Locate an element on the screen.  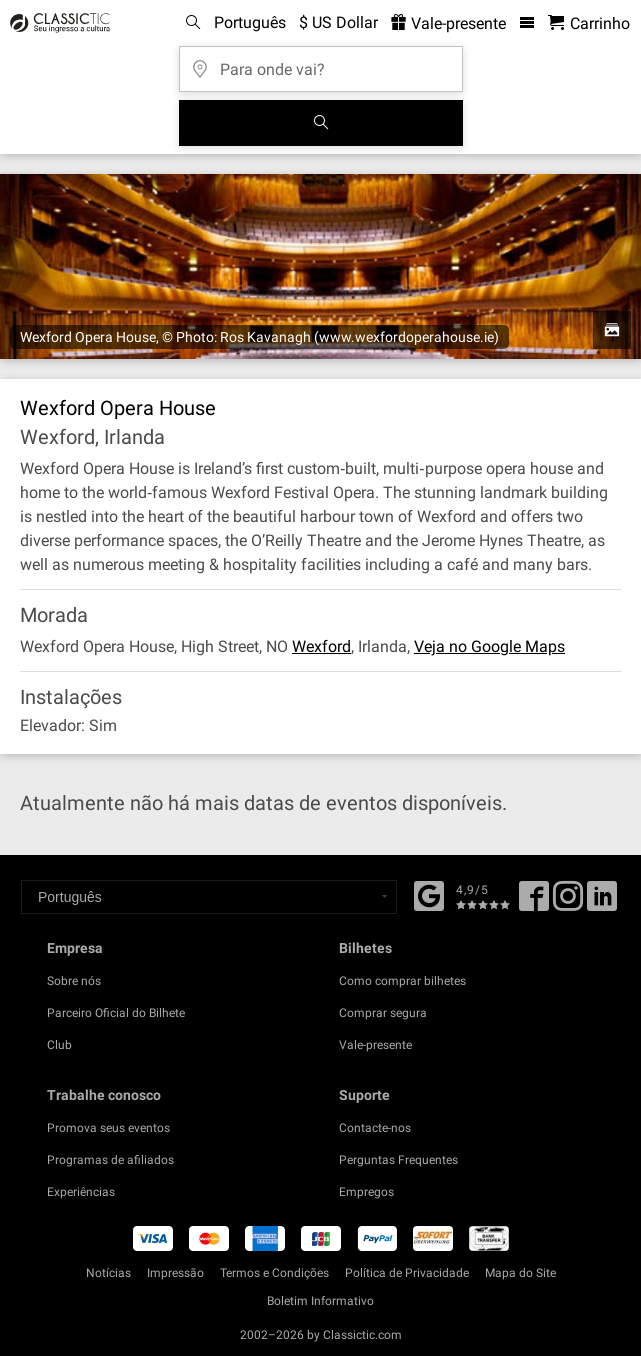
[Select a language] is located at coordinates (209, 897).